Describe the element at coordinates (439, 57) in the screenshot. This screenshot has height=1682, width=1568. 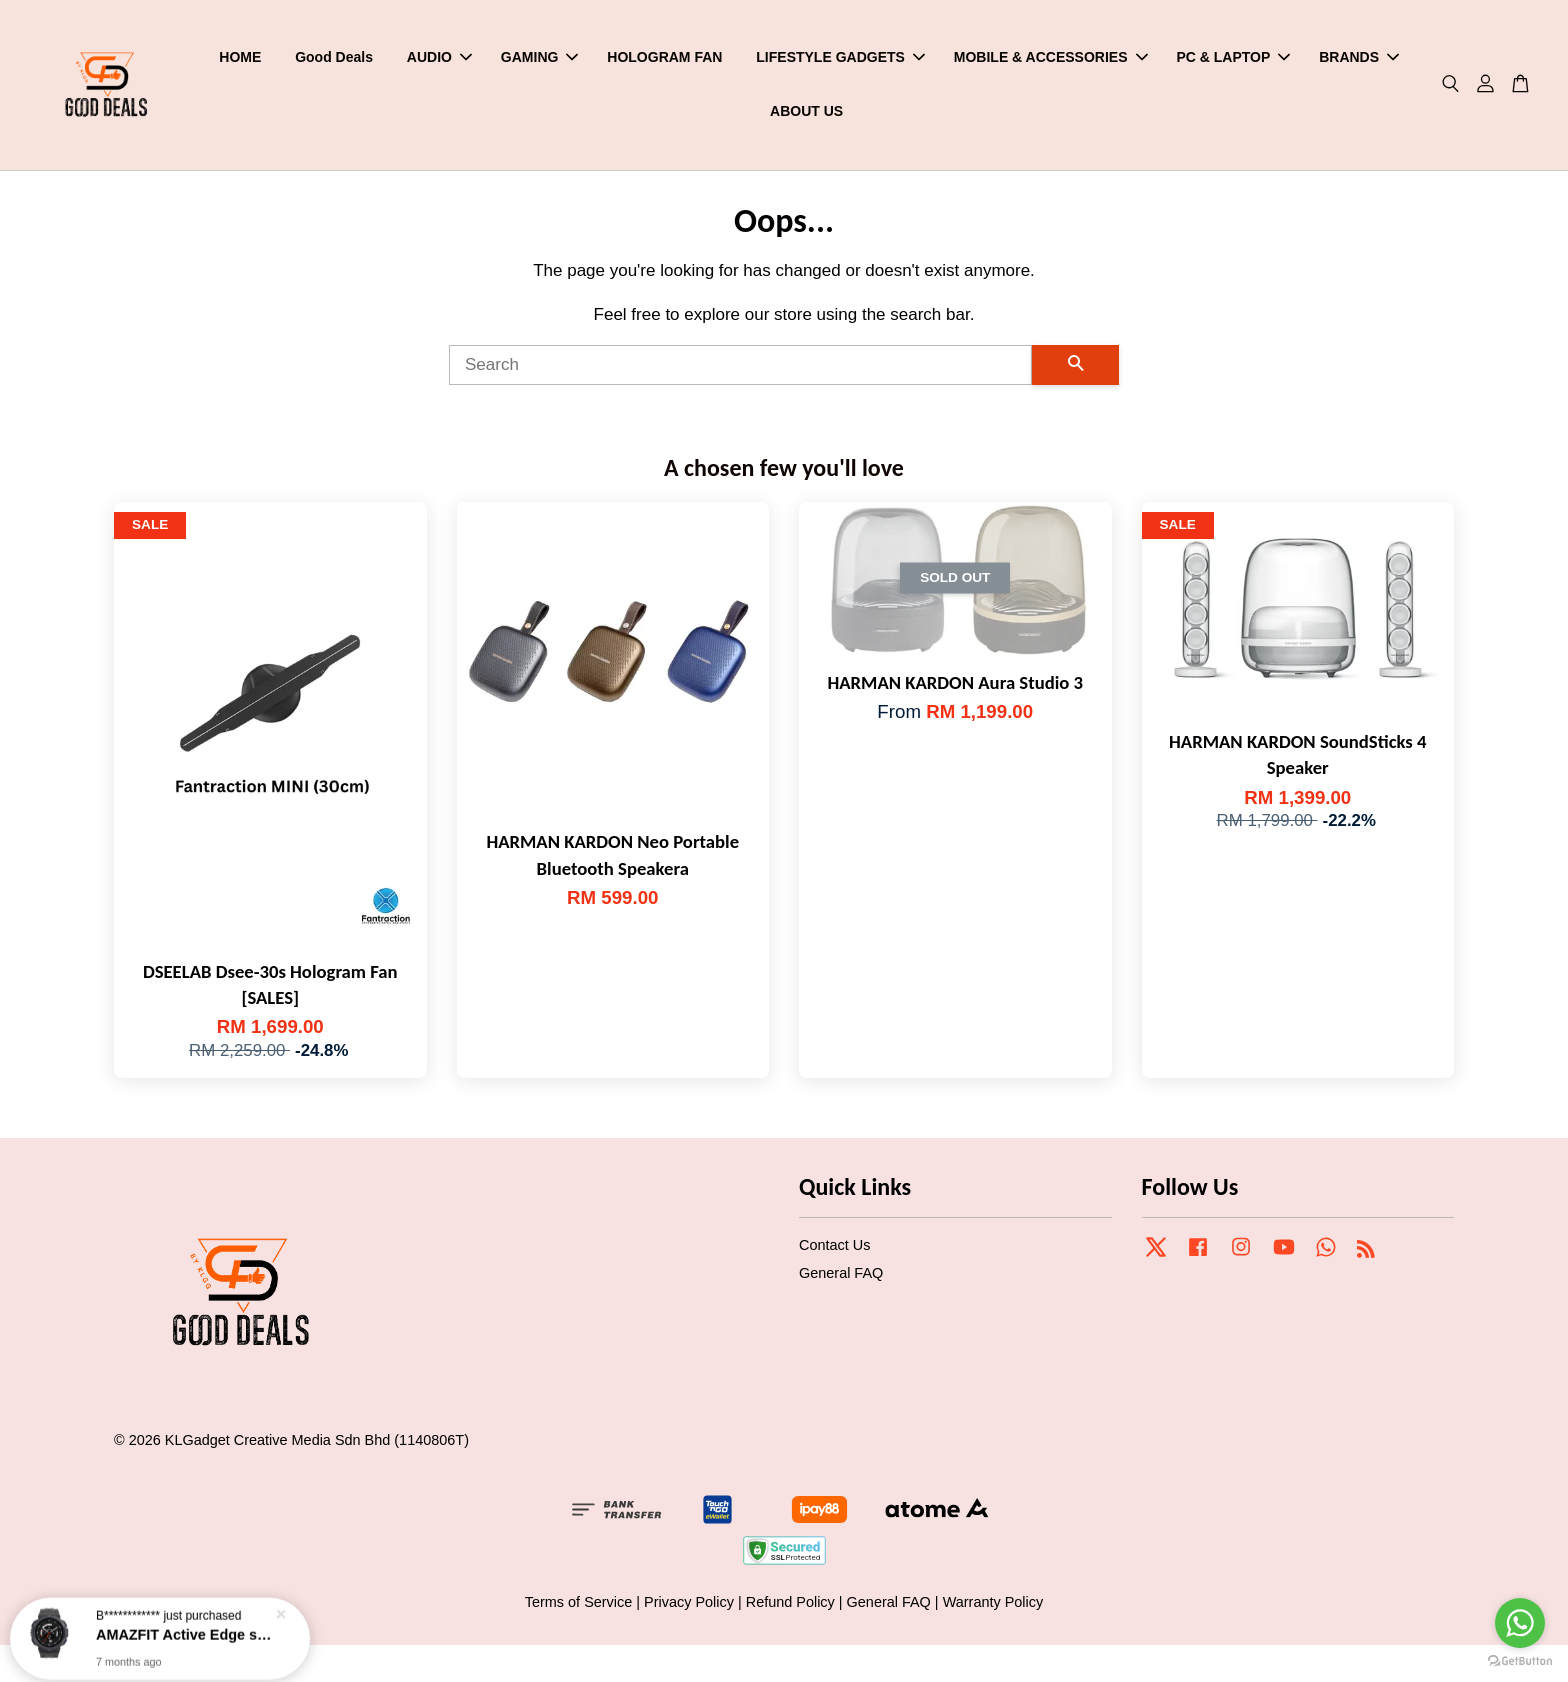
I see `AUDIO` at that location.